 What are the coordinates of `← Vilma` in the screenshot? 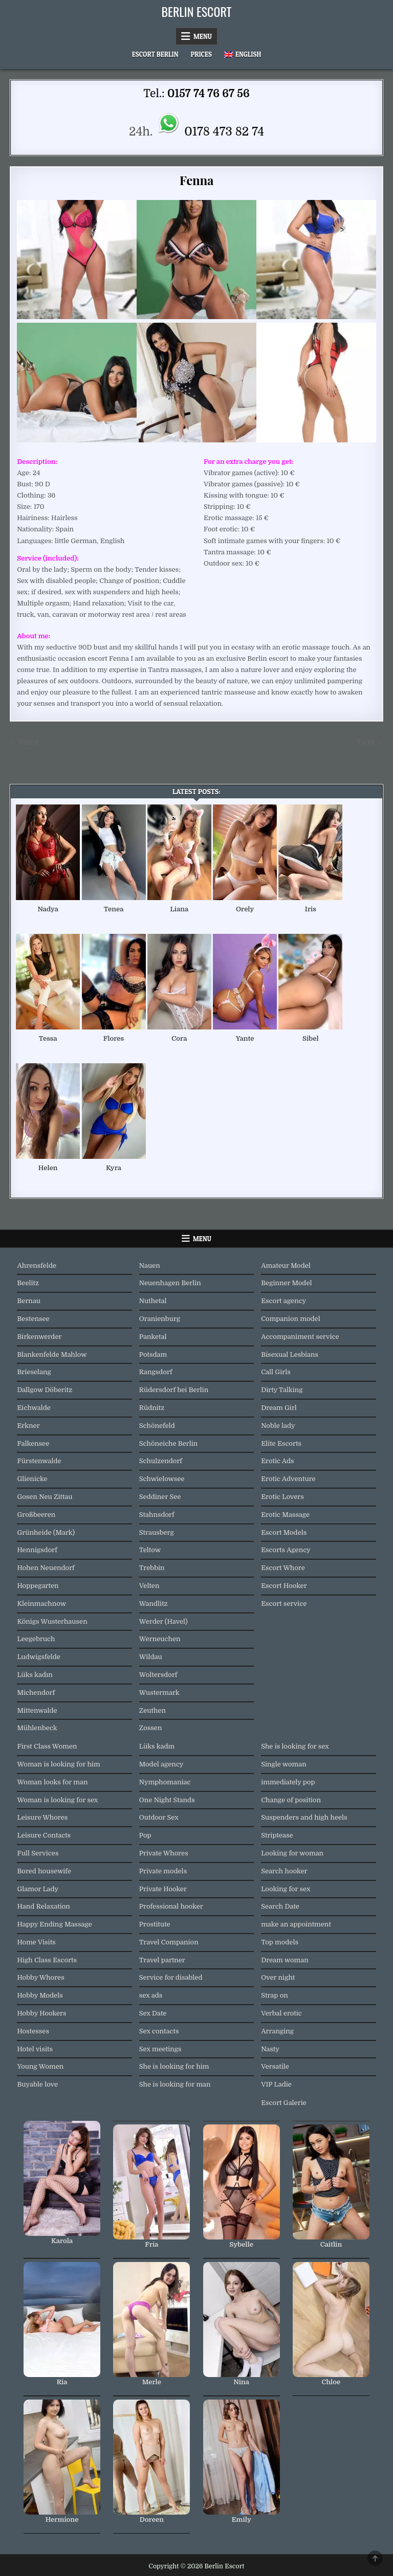 It's located at (24, 742).